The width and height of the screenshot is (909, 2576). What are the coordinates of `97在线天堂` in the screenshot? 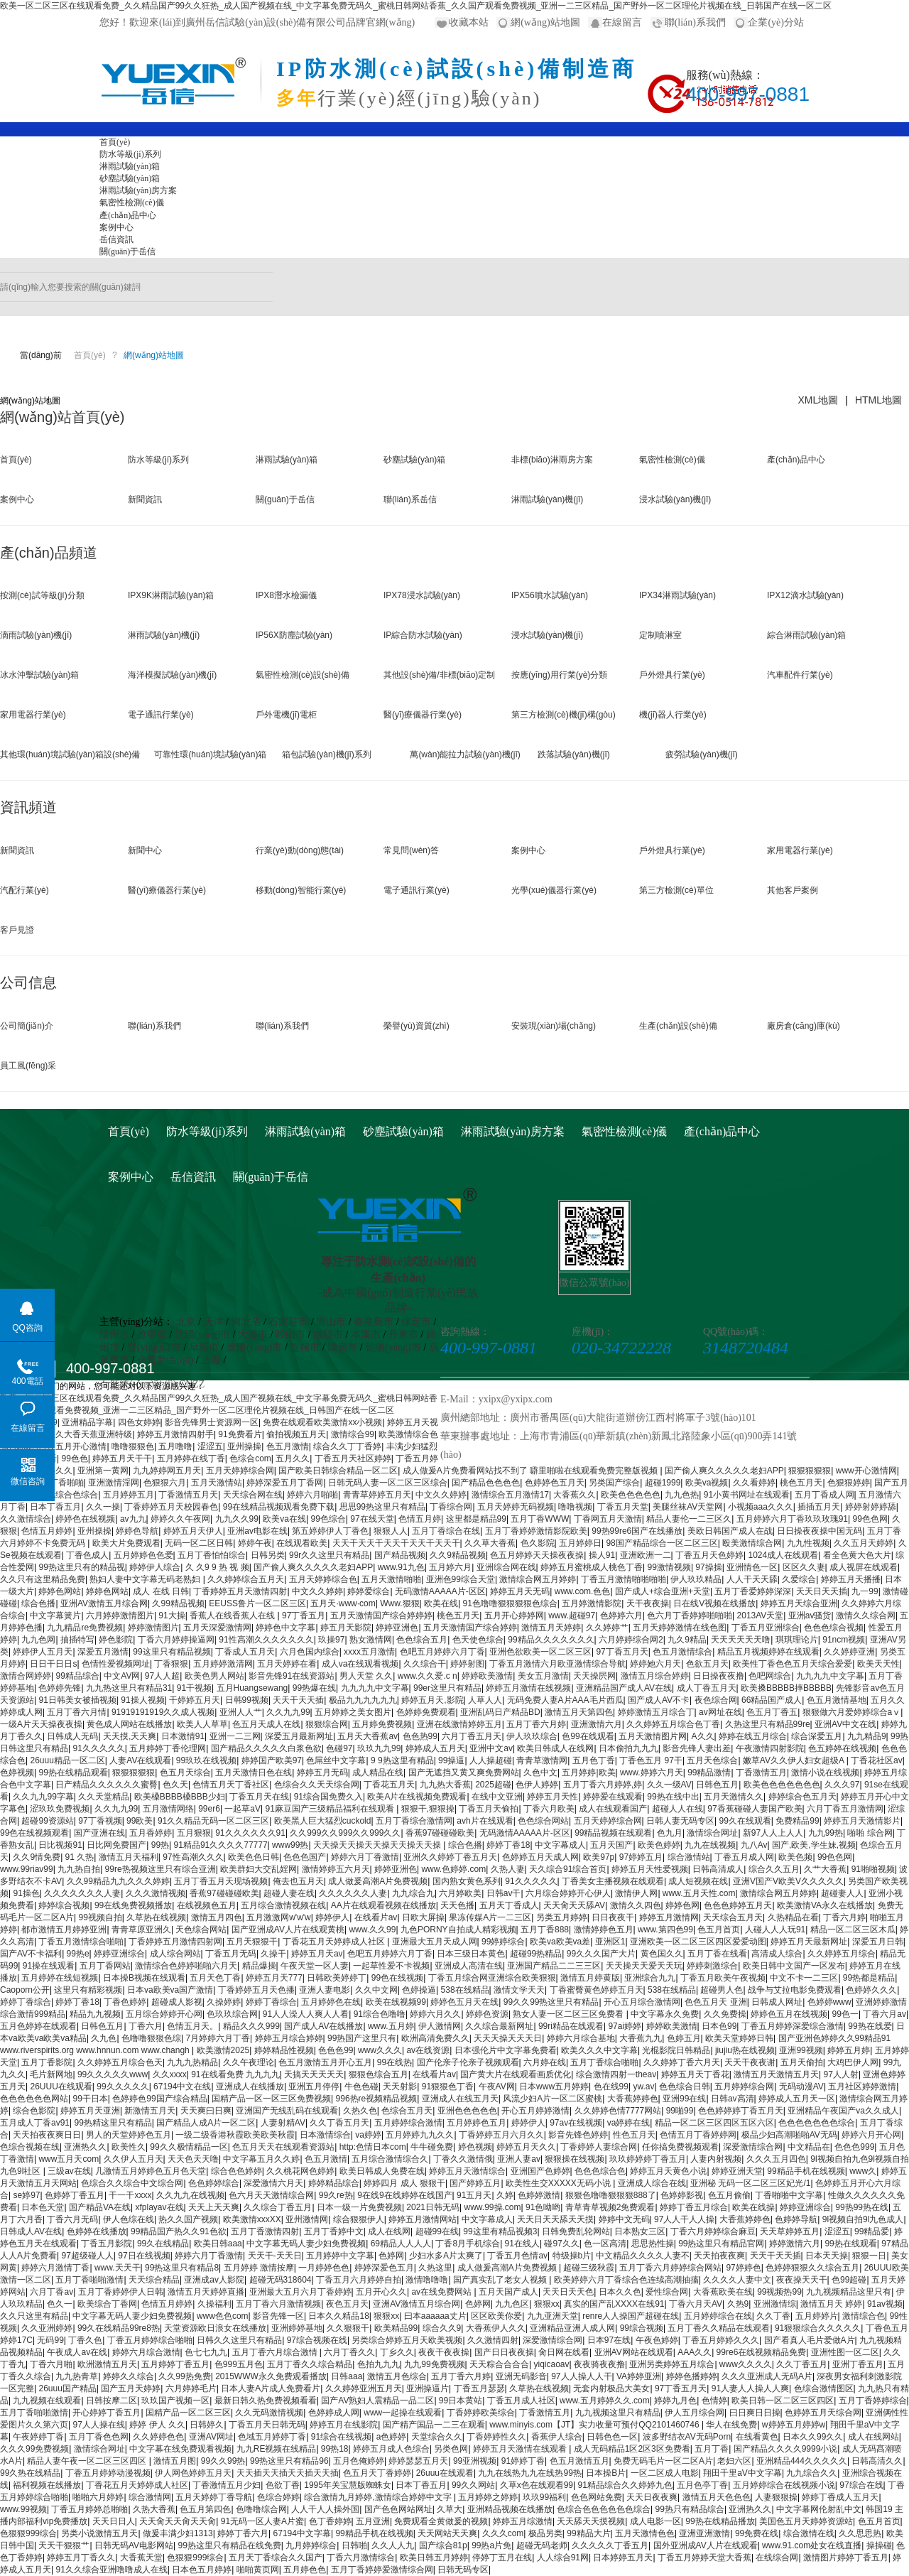 It's located at (371, 1519).